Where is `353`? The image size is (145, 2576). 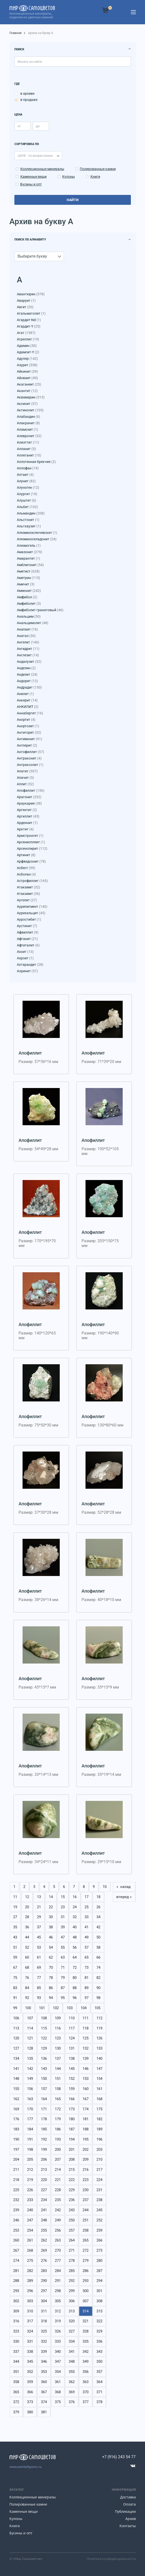 353 is located at coordinates (44, 2371).